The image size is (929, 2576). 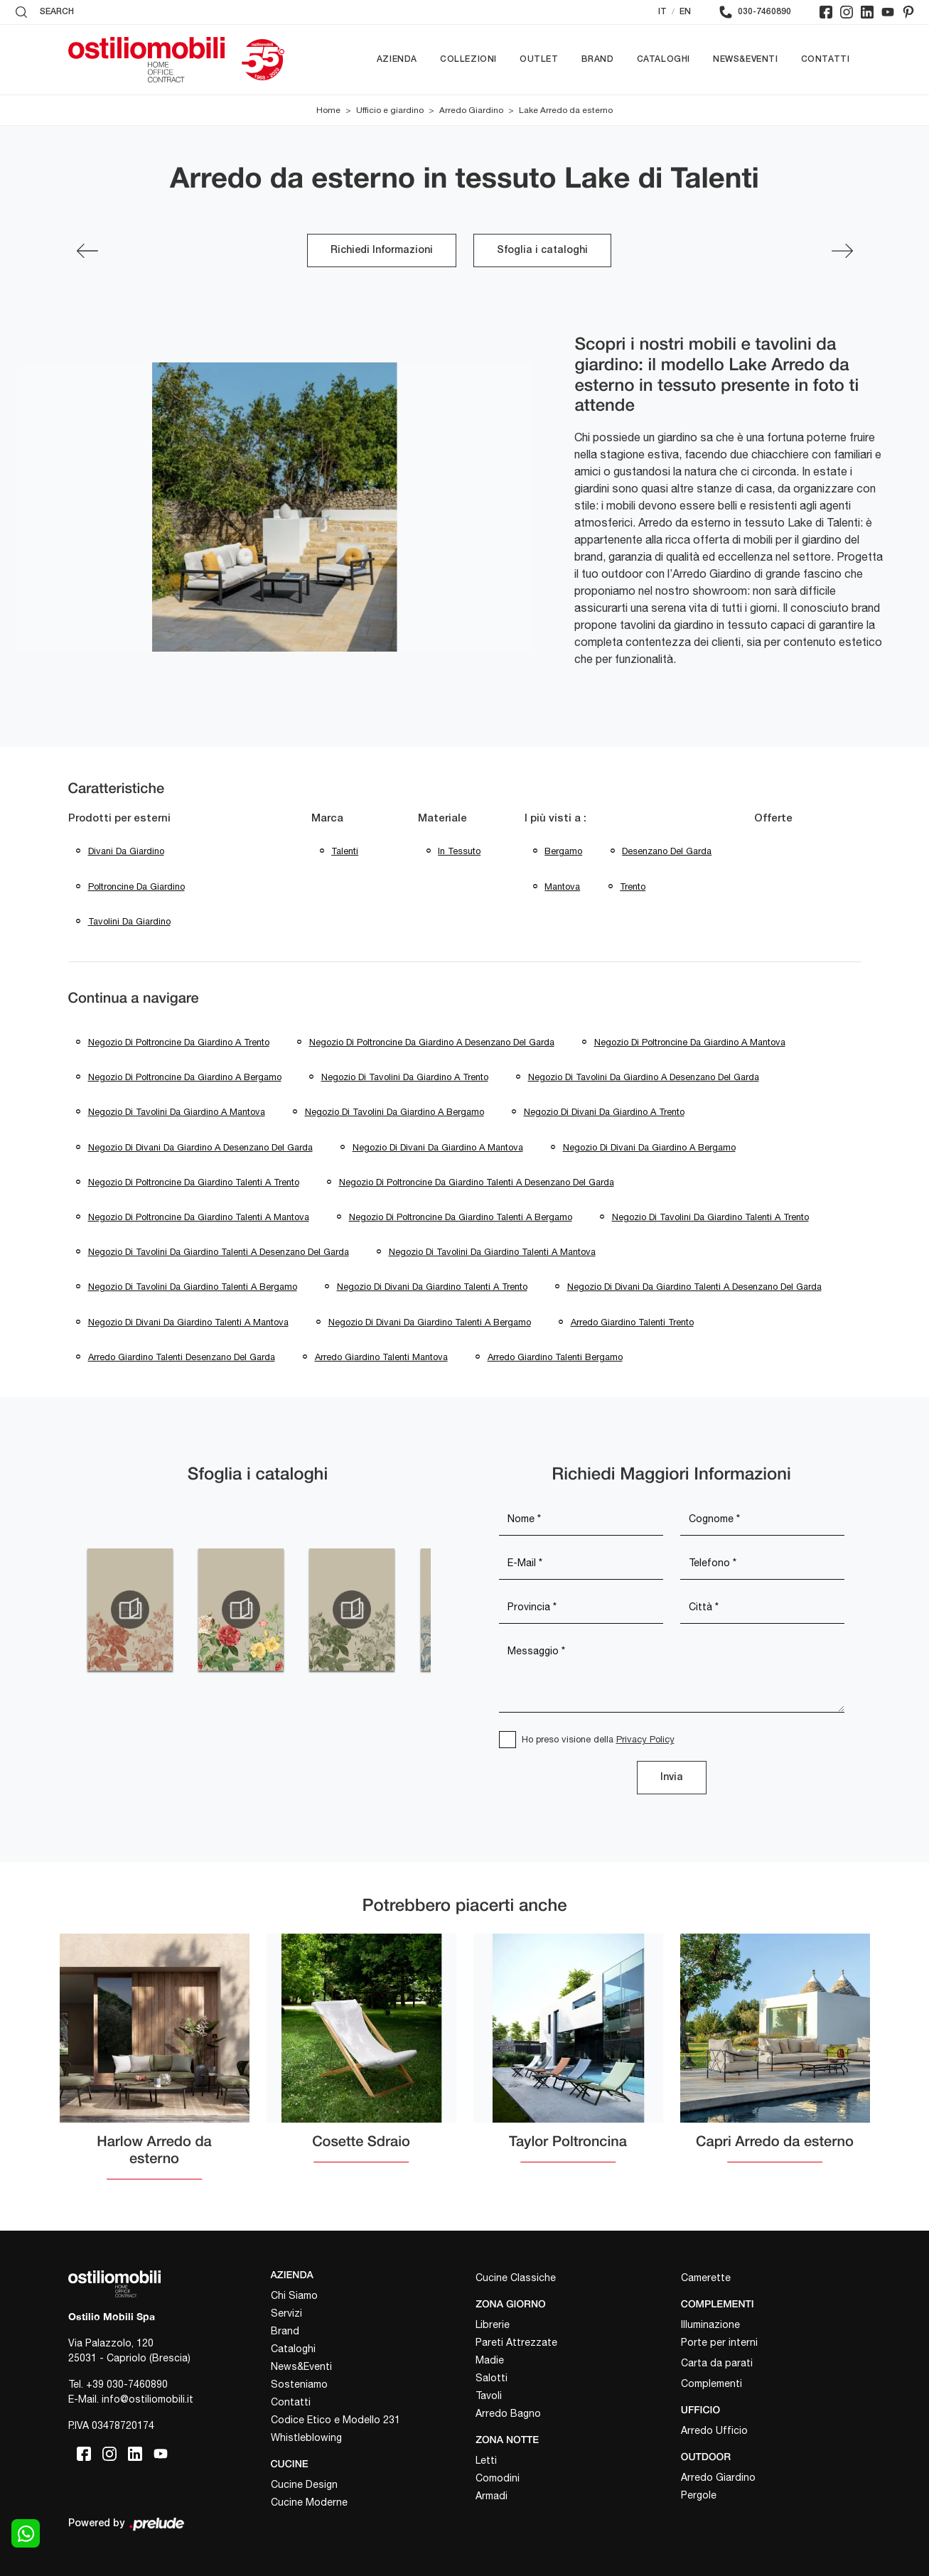 What do you see at coordinates (649, 1147) in the screenshot?
I see `Negozio di divani da giardino a Bergamo` at bounding box center [649, 1147].